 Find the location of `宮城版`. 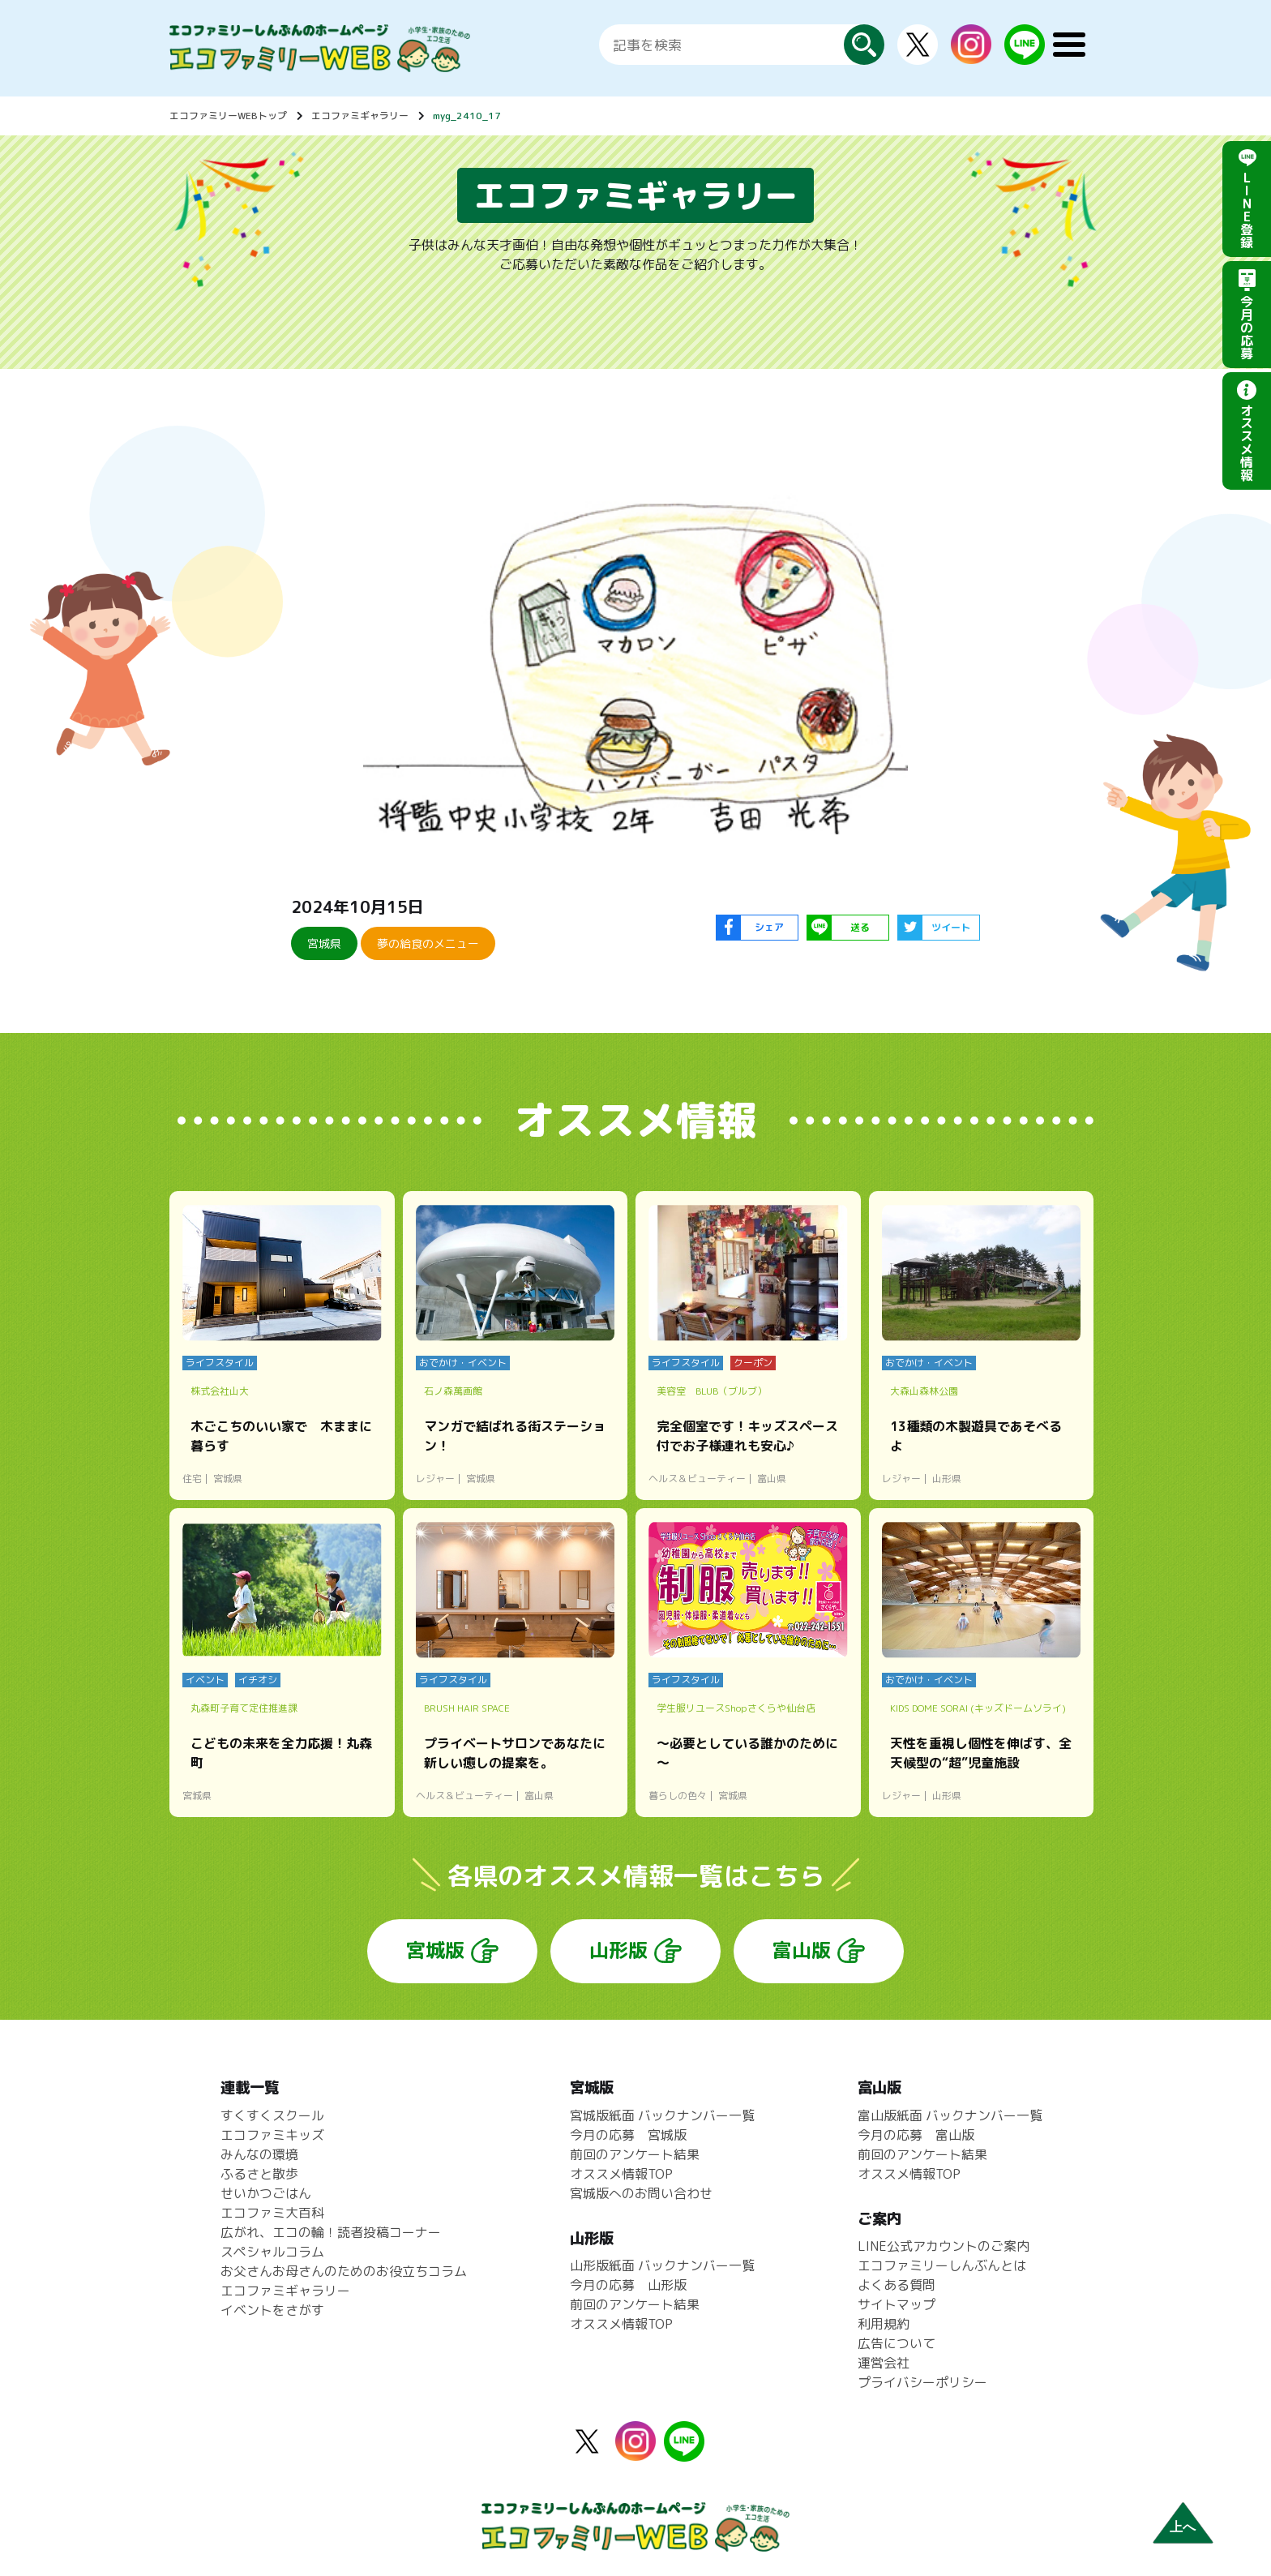

宮城版 is located at coordinates (435, 1950).